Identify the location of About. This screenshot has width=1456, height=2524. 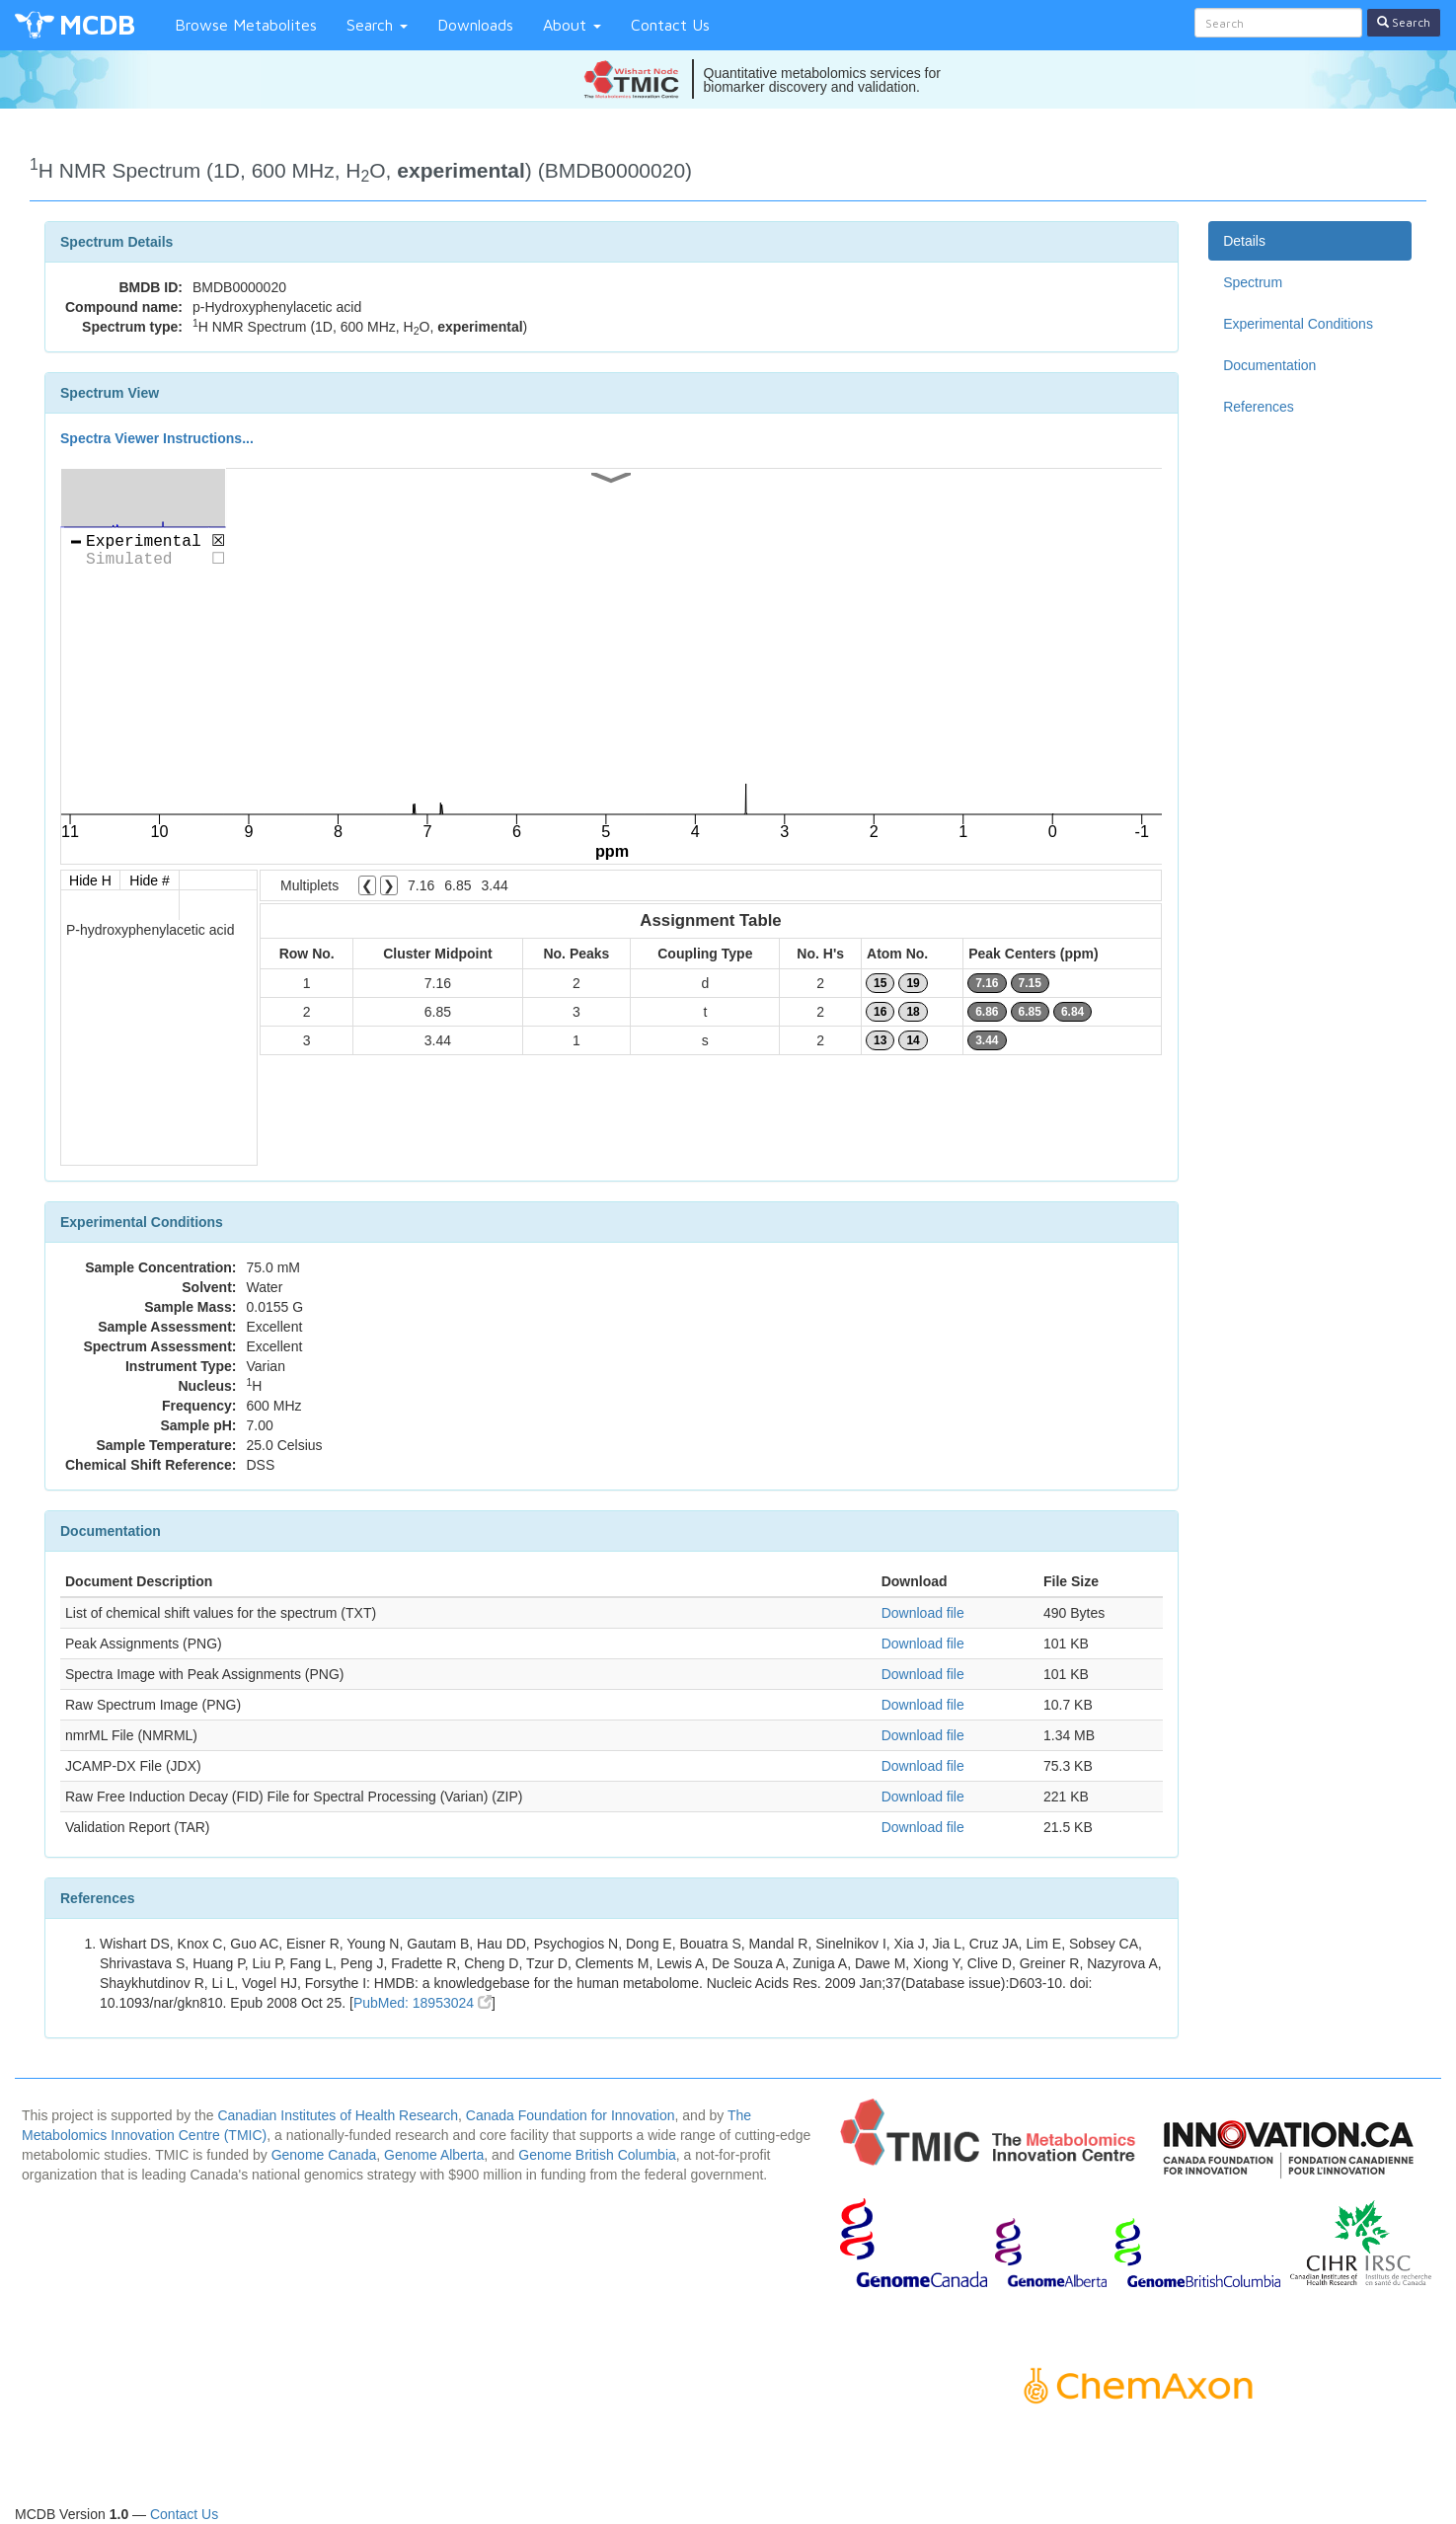
(572, 25).